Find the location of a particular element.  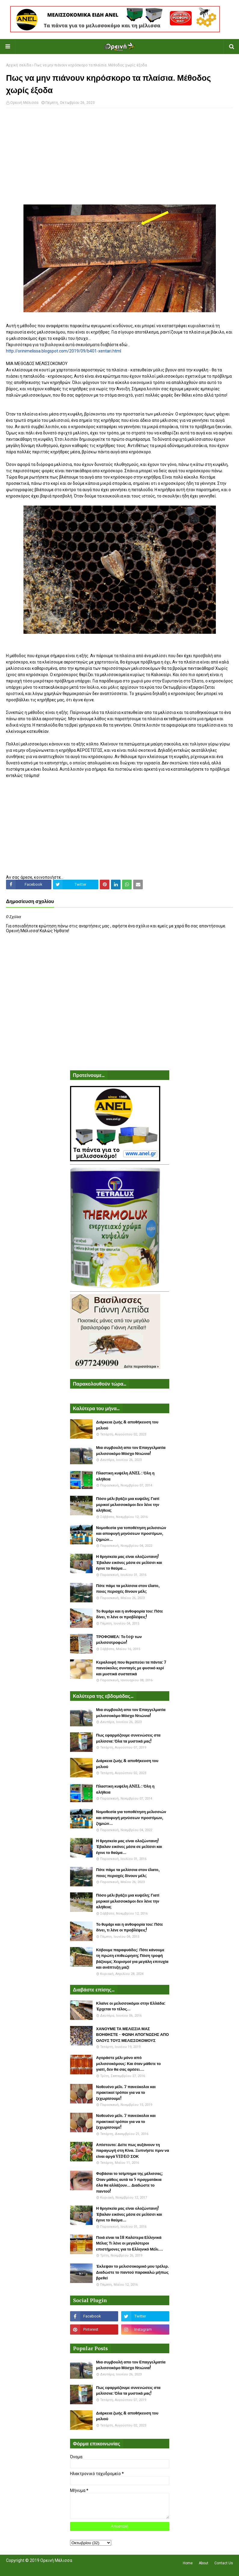

ΤΡΟΦΟΜΕΛ: Το top των μελισσοτροφών! is located at coordinates (119, 1639).